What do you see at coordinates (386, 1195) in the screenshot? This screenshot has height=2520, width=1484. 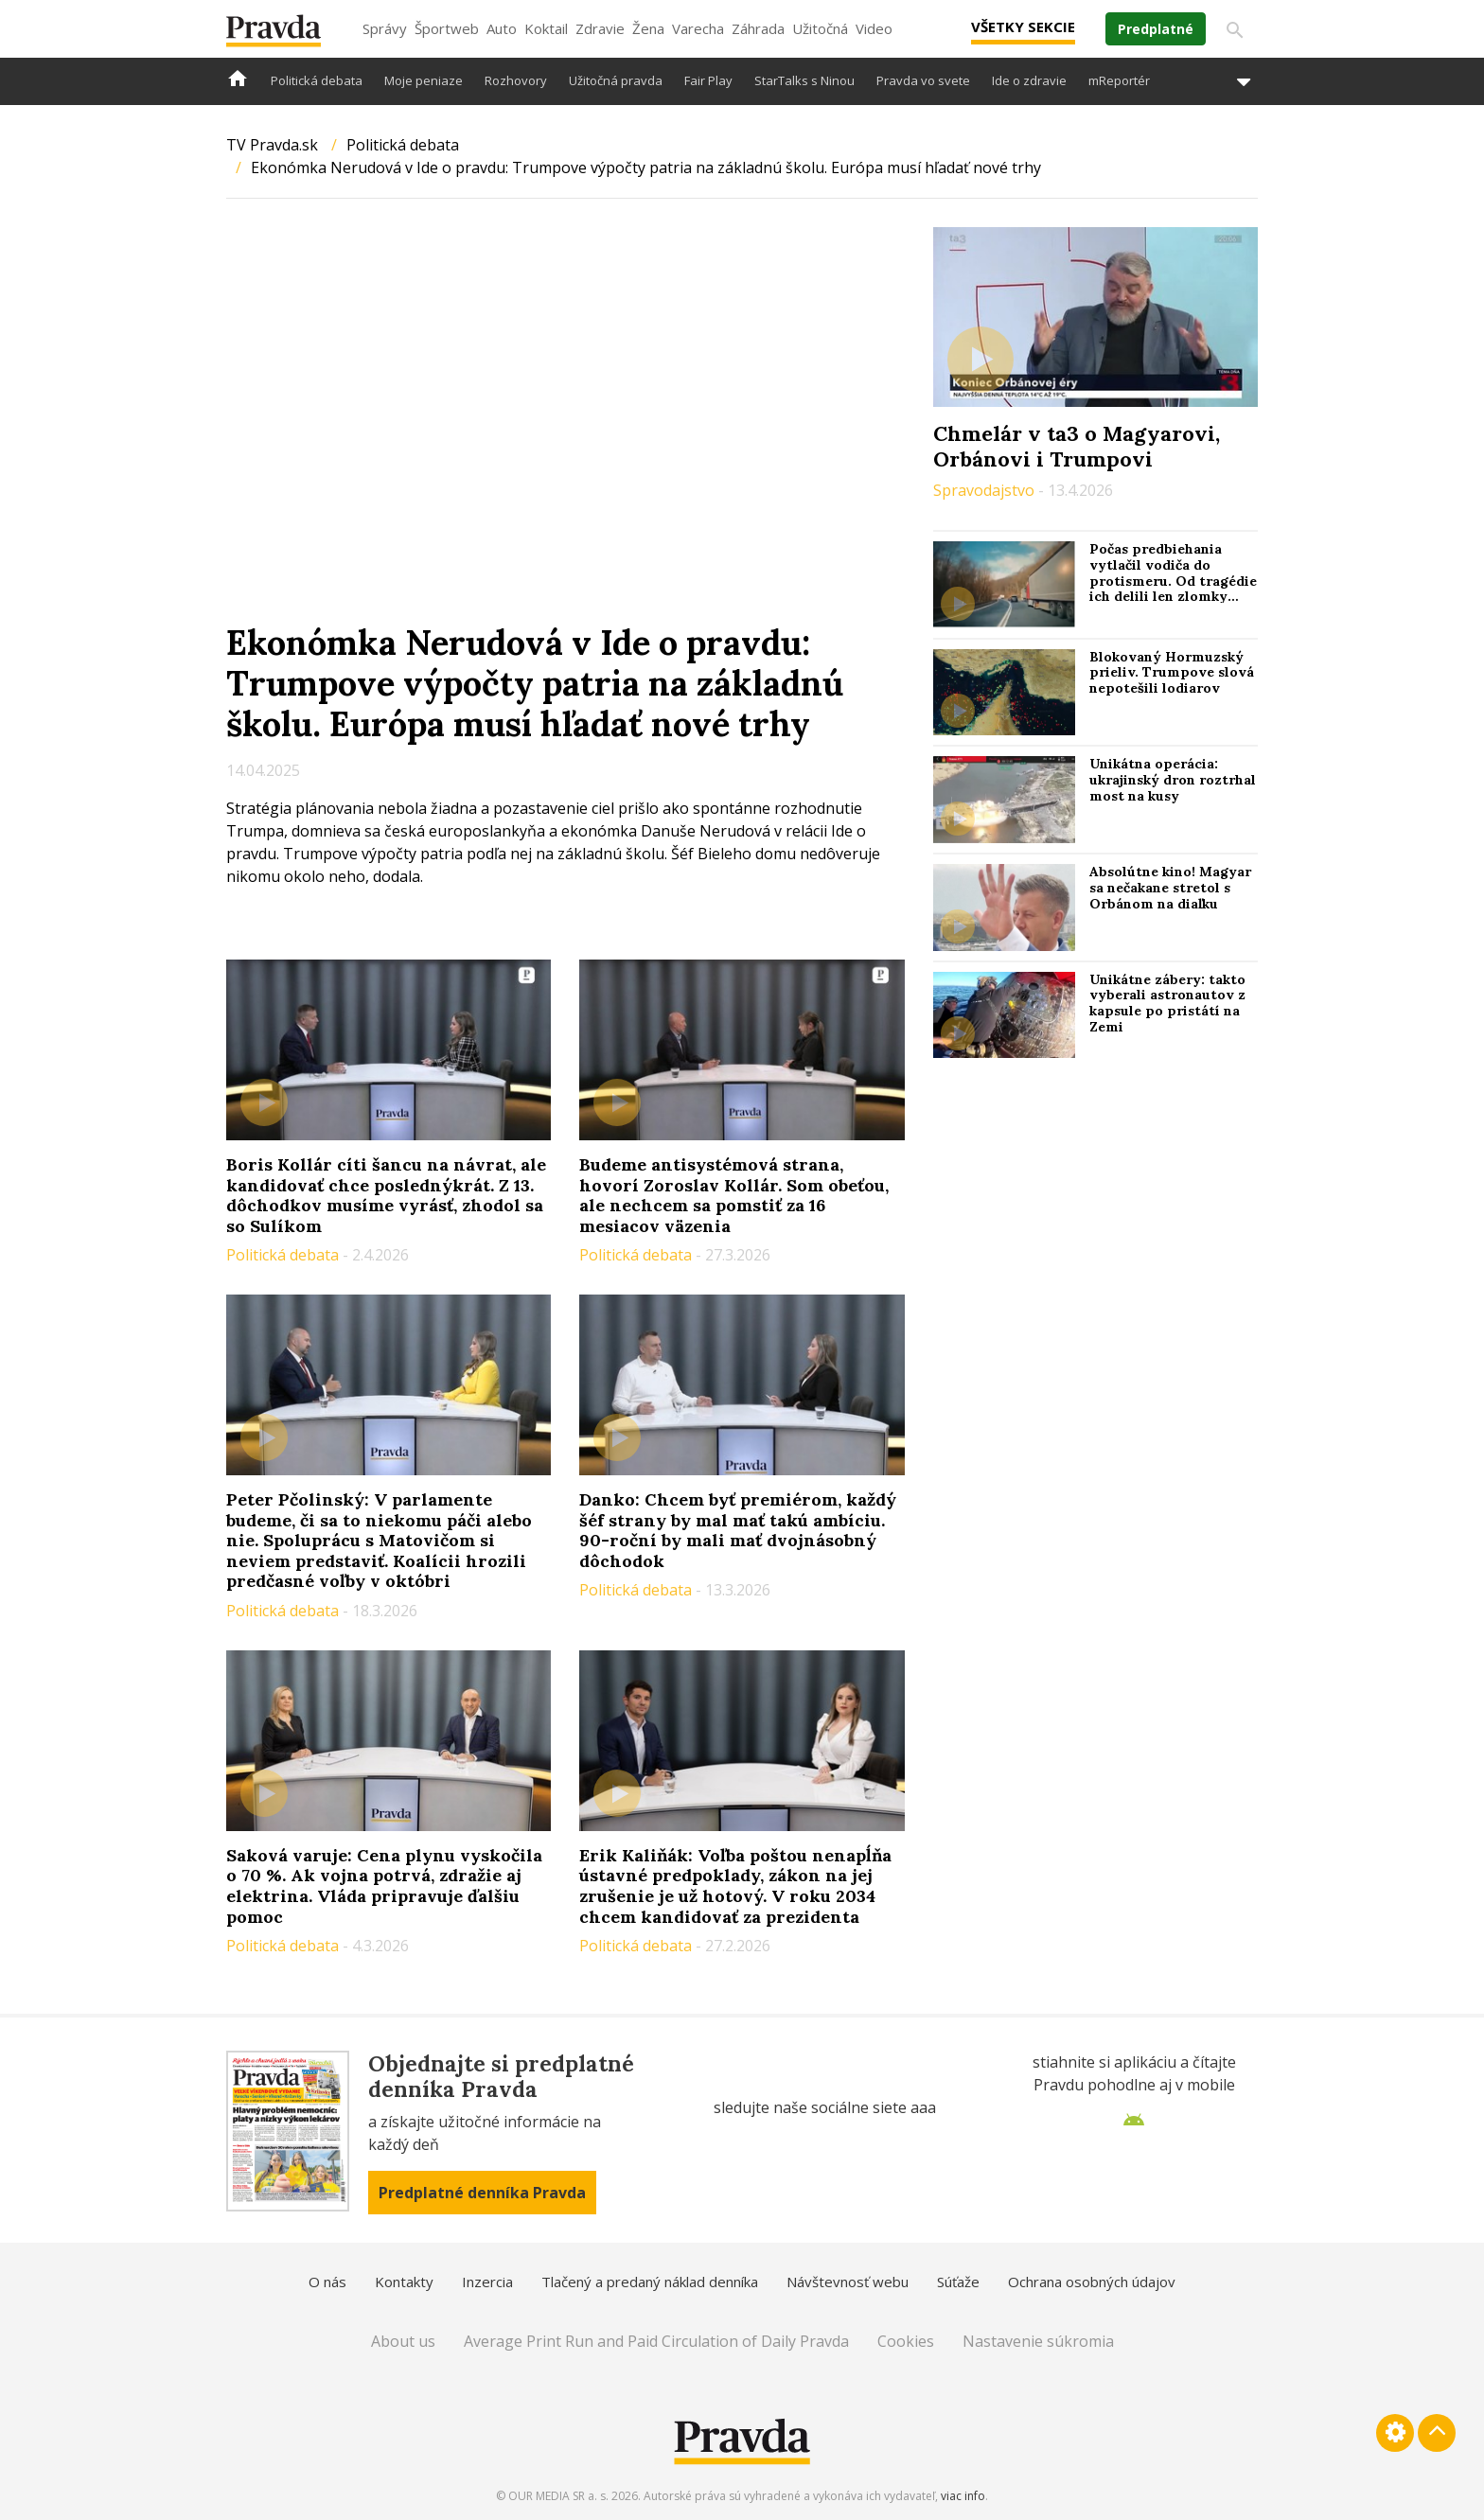 I see `Boris Kollár cíti šancu na návrat, ale kandidovať chce poslednýkrát. Z 13. dôchodkov musíme vyrásť, zhodol sa so Sulíkom` at bounding box center [386, 1195].